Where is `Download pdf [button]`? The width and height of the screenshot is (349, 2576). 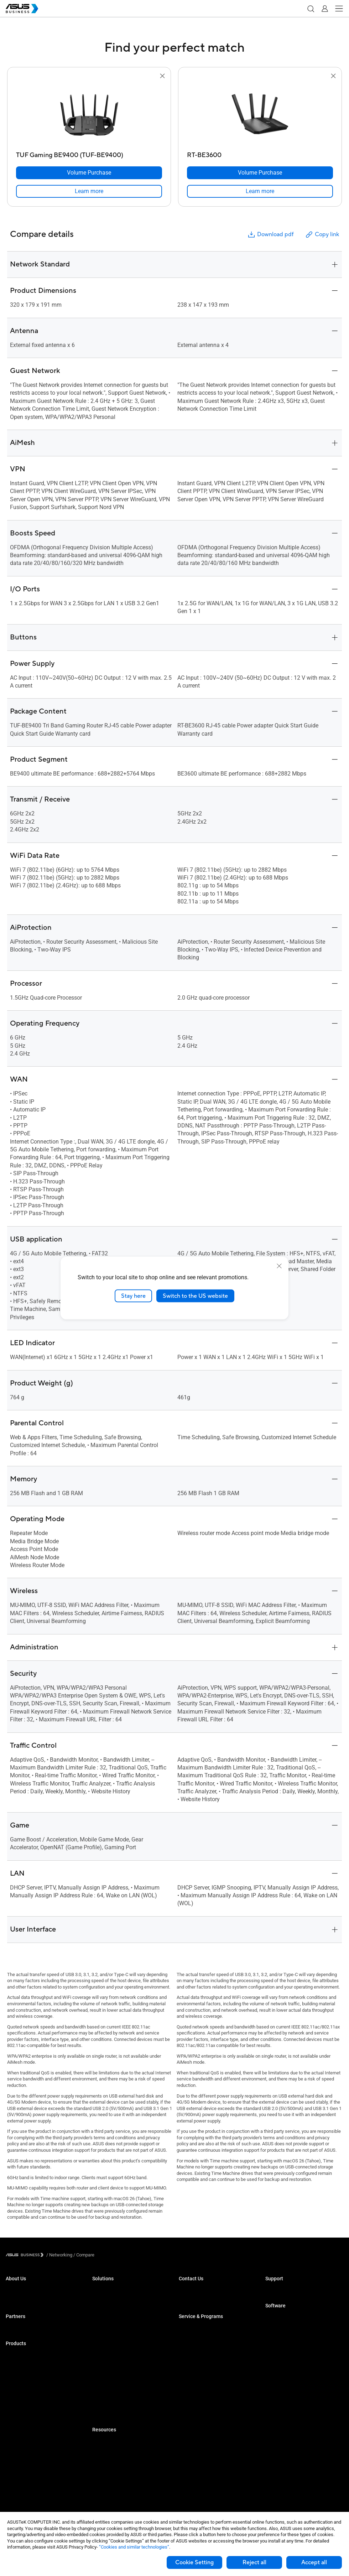
Download pdf [button] is located at coordinates (270, 234).